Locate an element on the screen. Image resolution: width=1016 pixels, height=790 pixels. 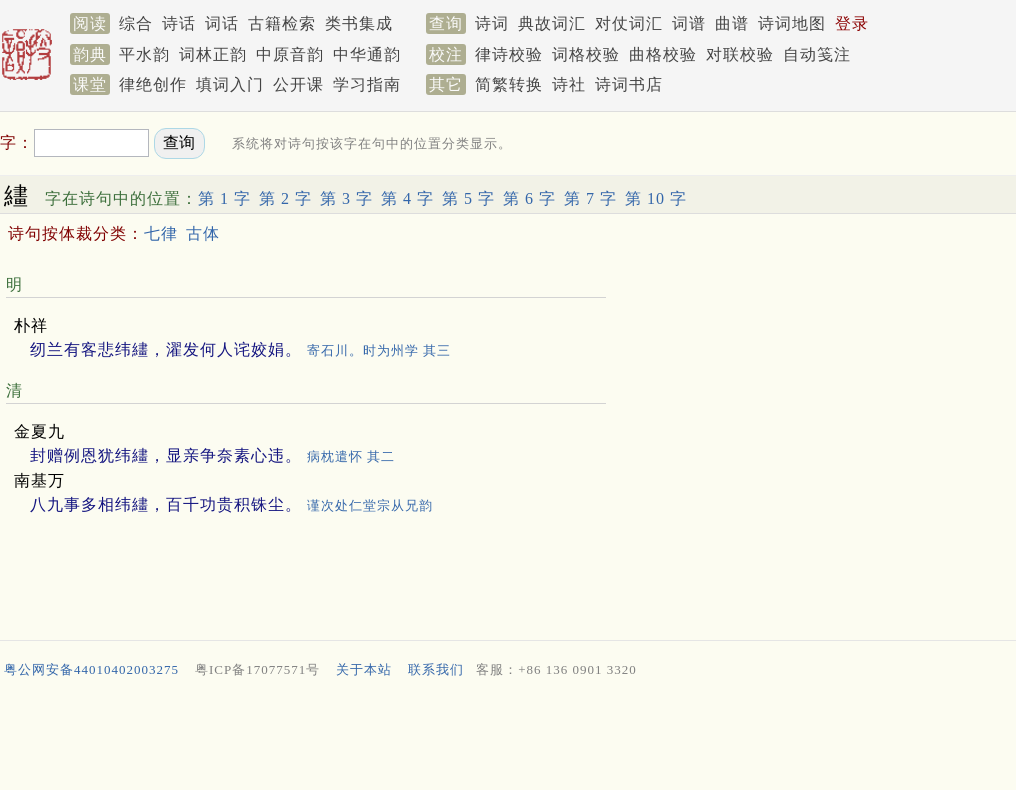
第 3 字 is located at coordinates (346, 198).